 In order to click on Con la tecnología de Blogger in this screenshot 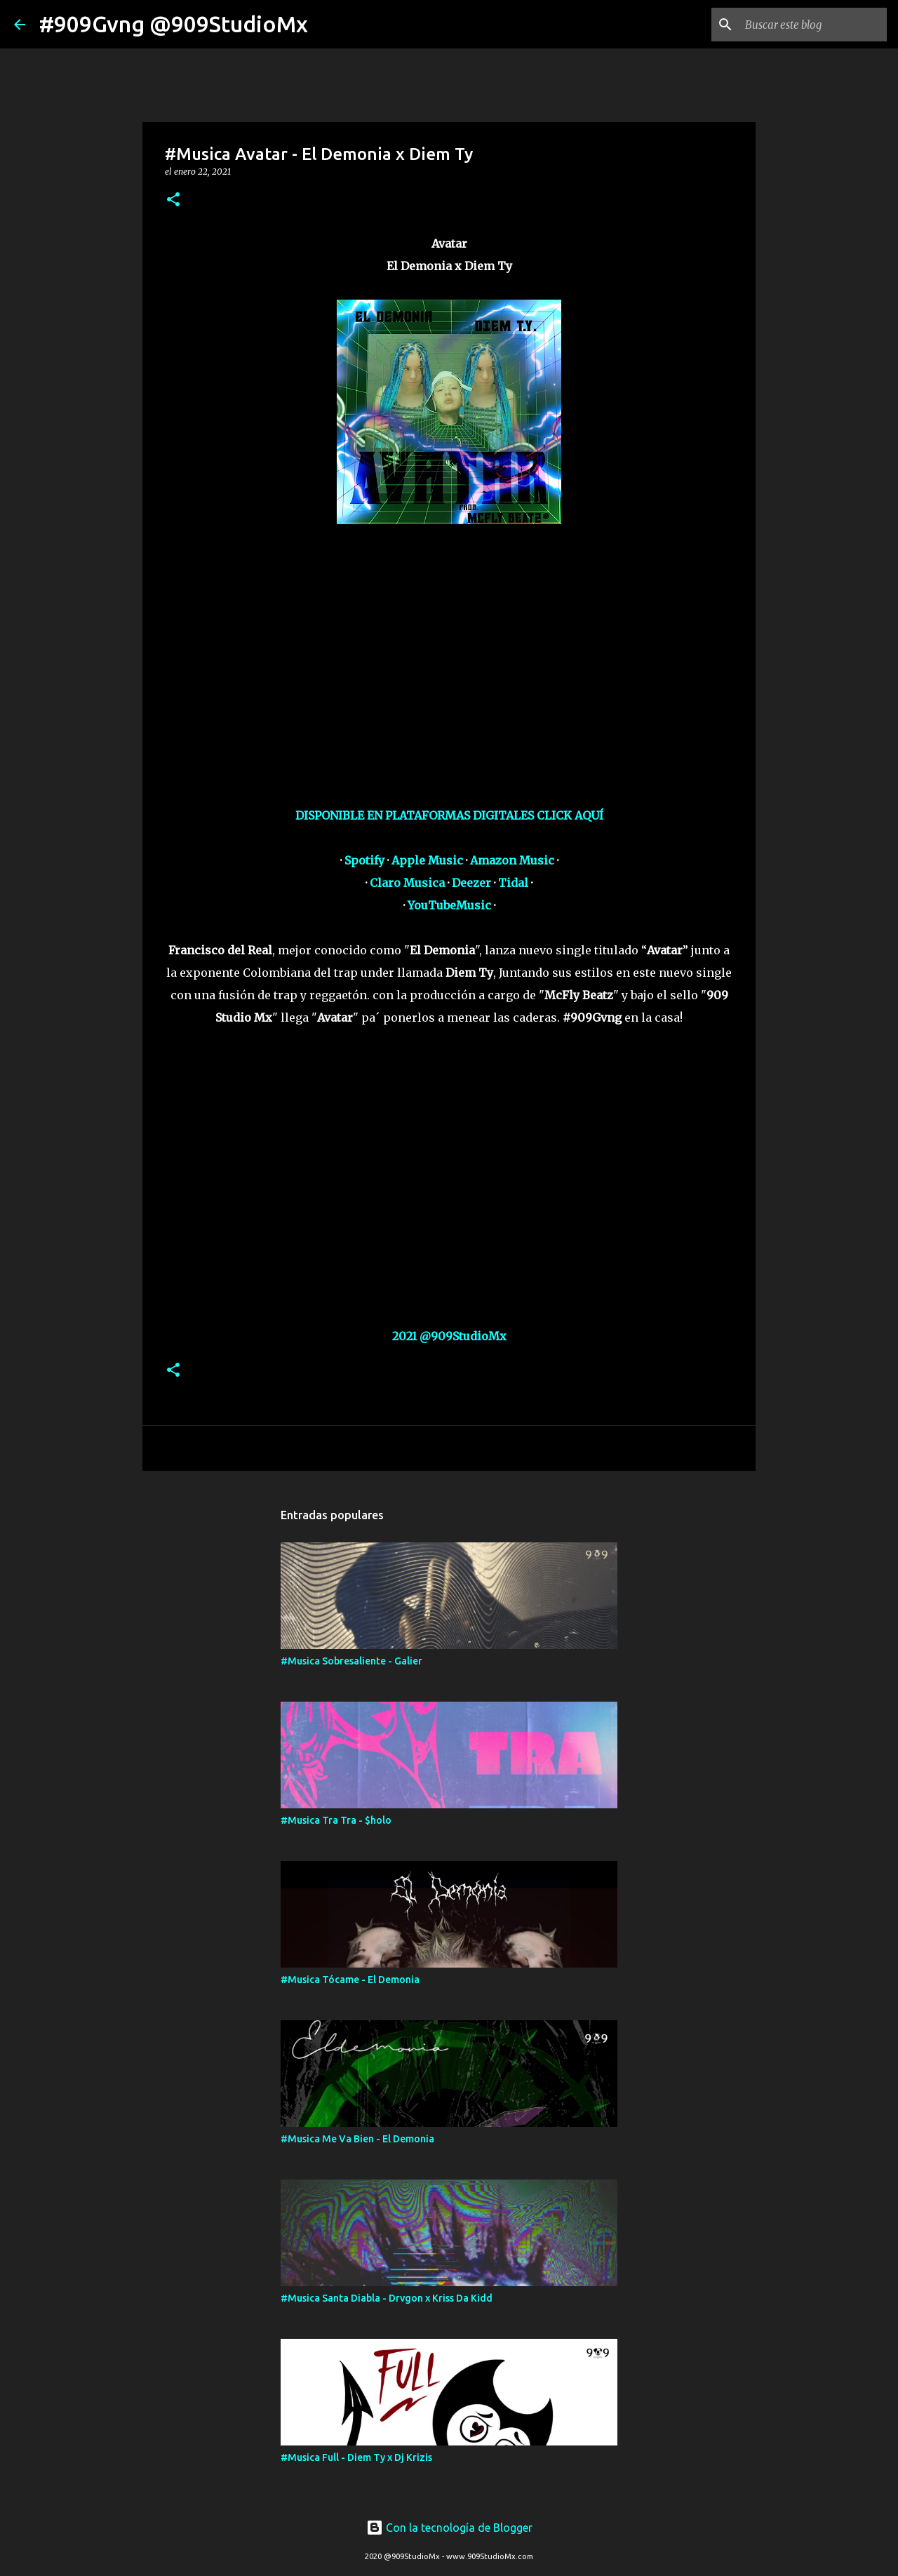, I will do `click(449, 2527)`.